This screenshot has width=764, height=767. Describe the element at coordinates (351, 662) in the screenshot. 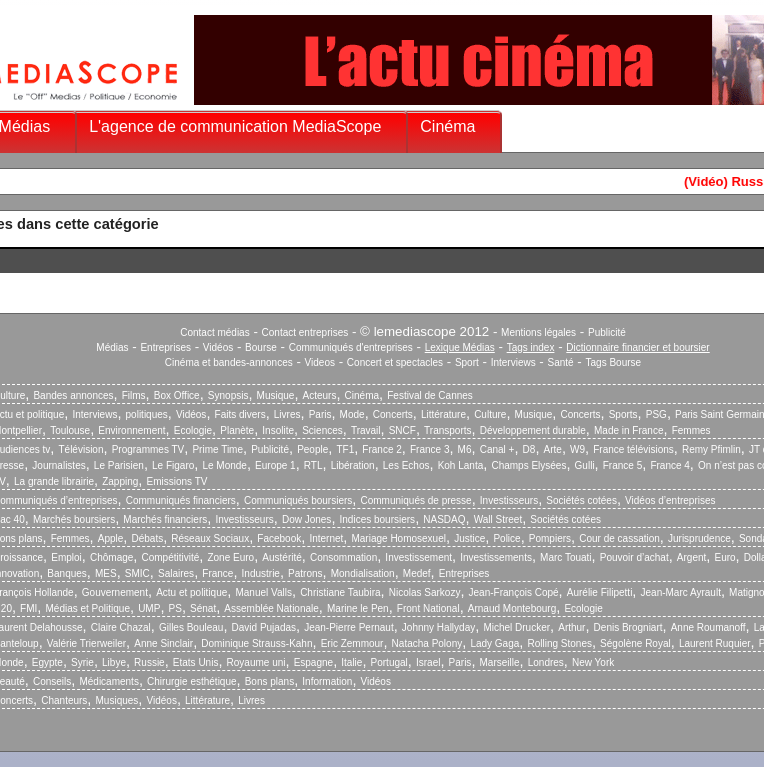

I see `Italie` at that location.